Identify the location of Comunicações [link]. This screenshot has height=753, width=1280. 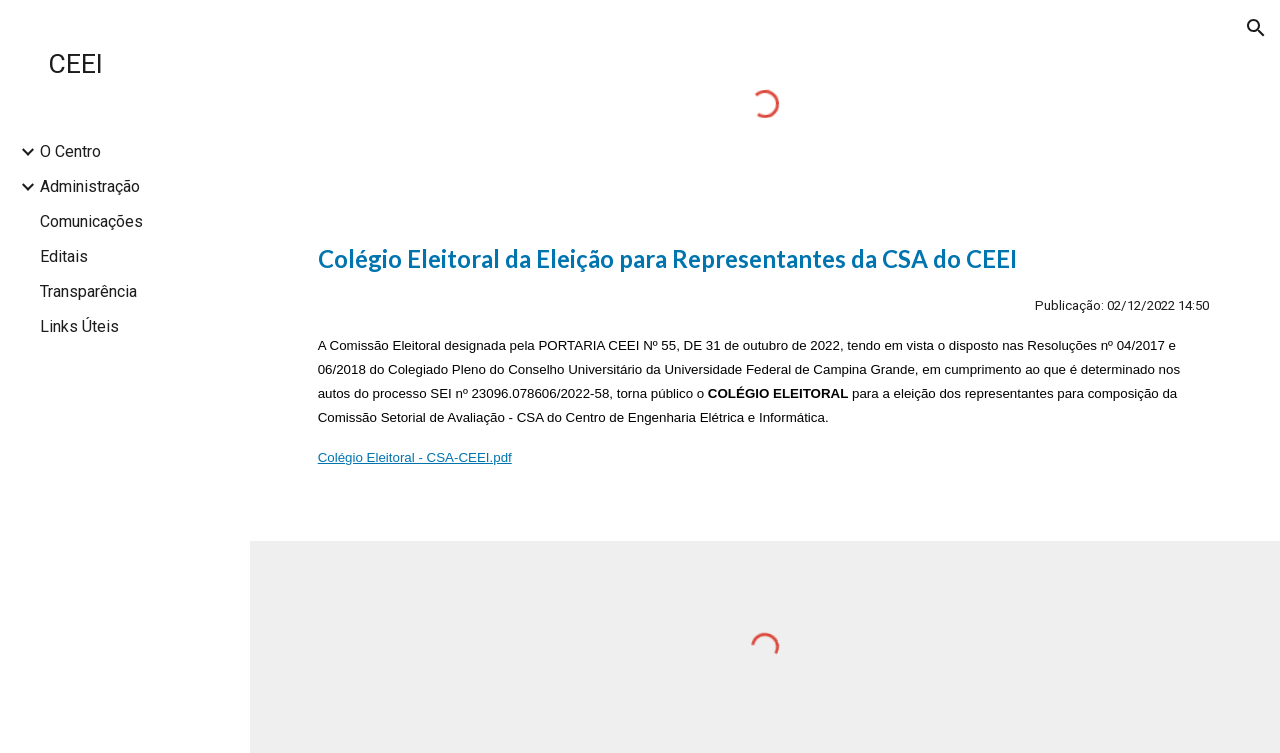
(91, 221).